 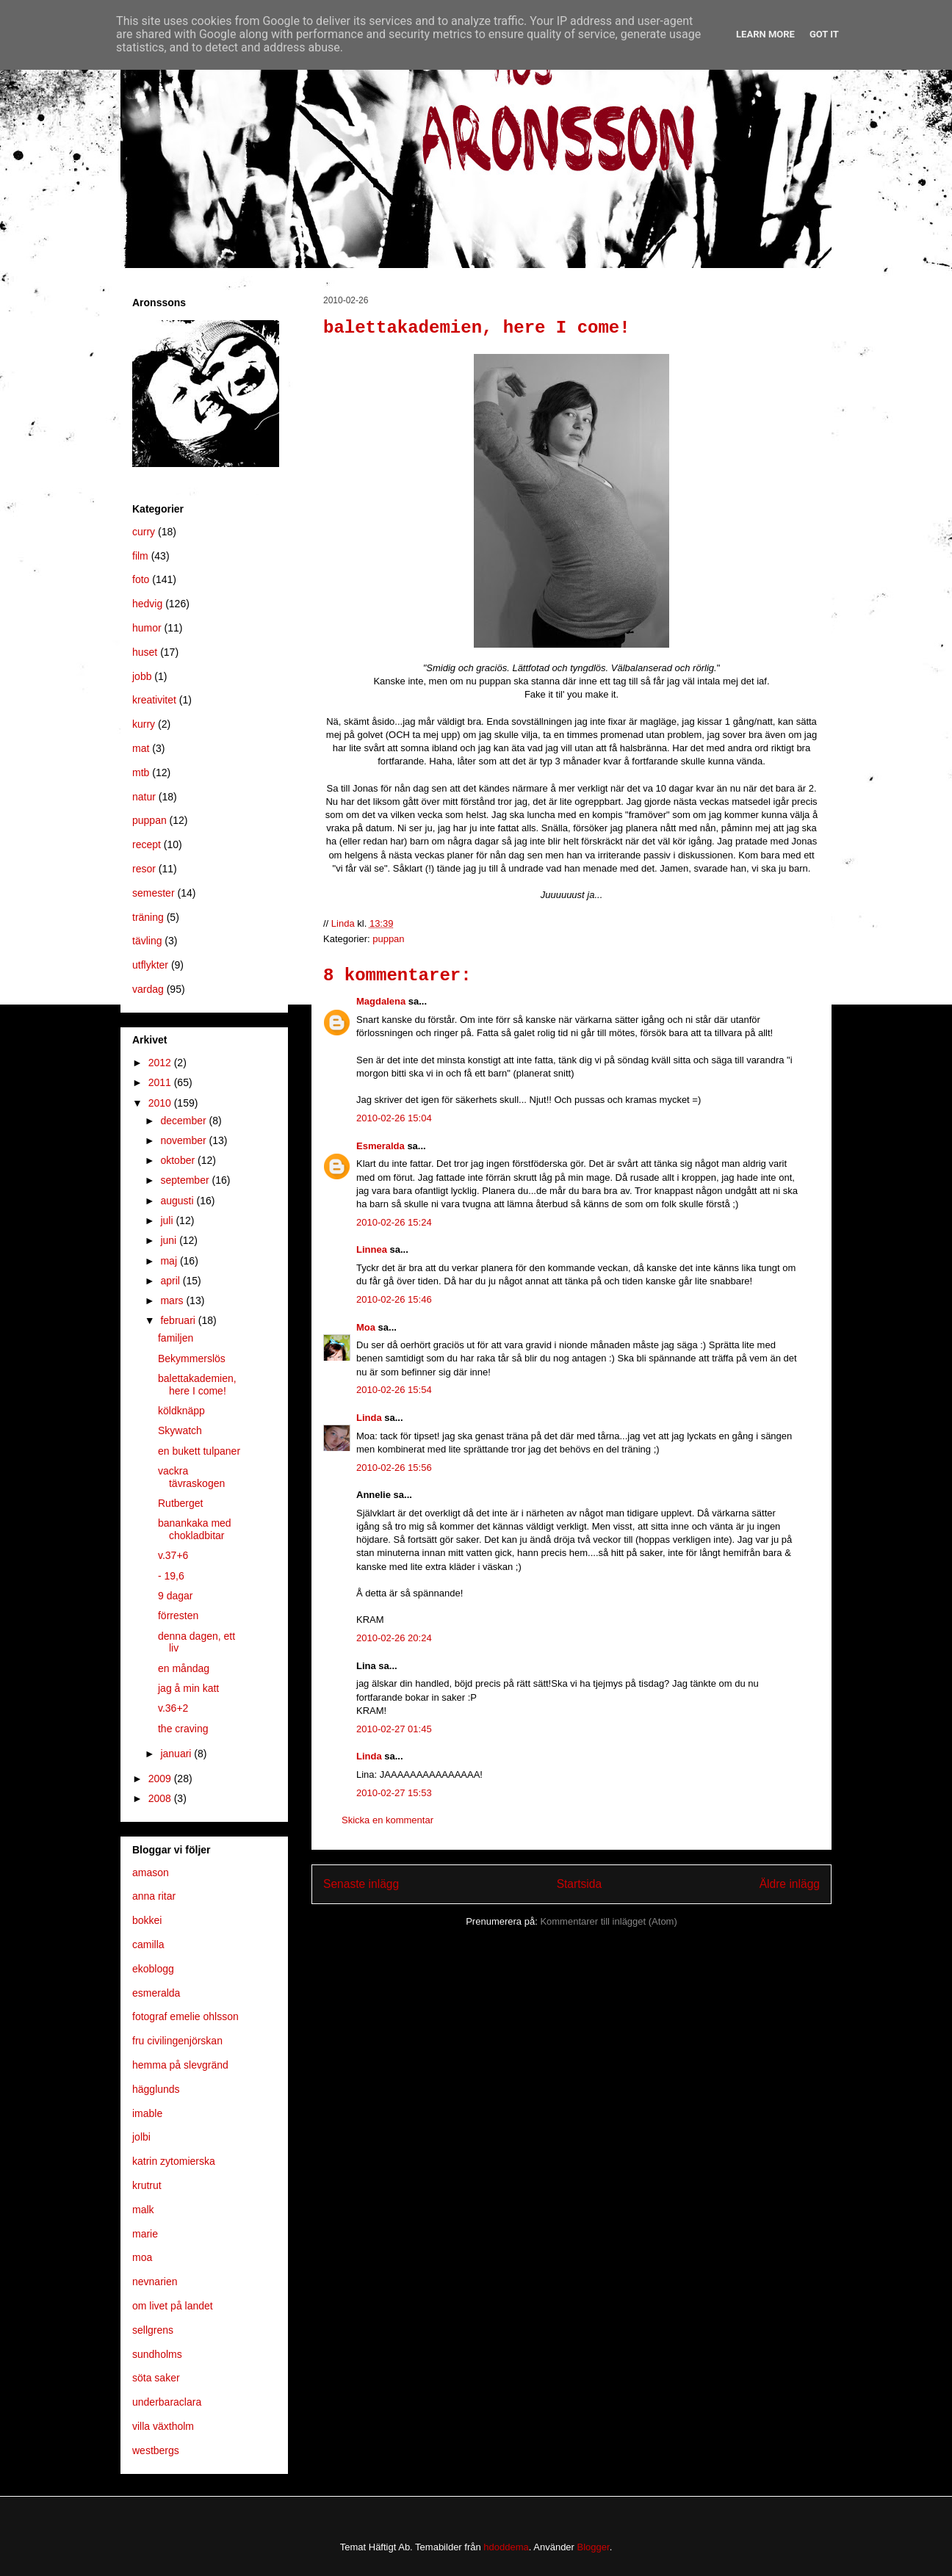 What do you see at coordinates (371, 1249) in the screenshot?
I see `Linnea` at bounding box center [371, 1249].